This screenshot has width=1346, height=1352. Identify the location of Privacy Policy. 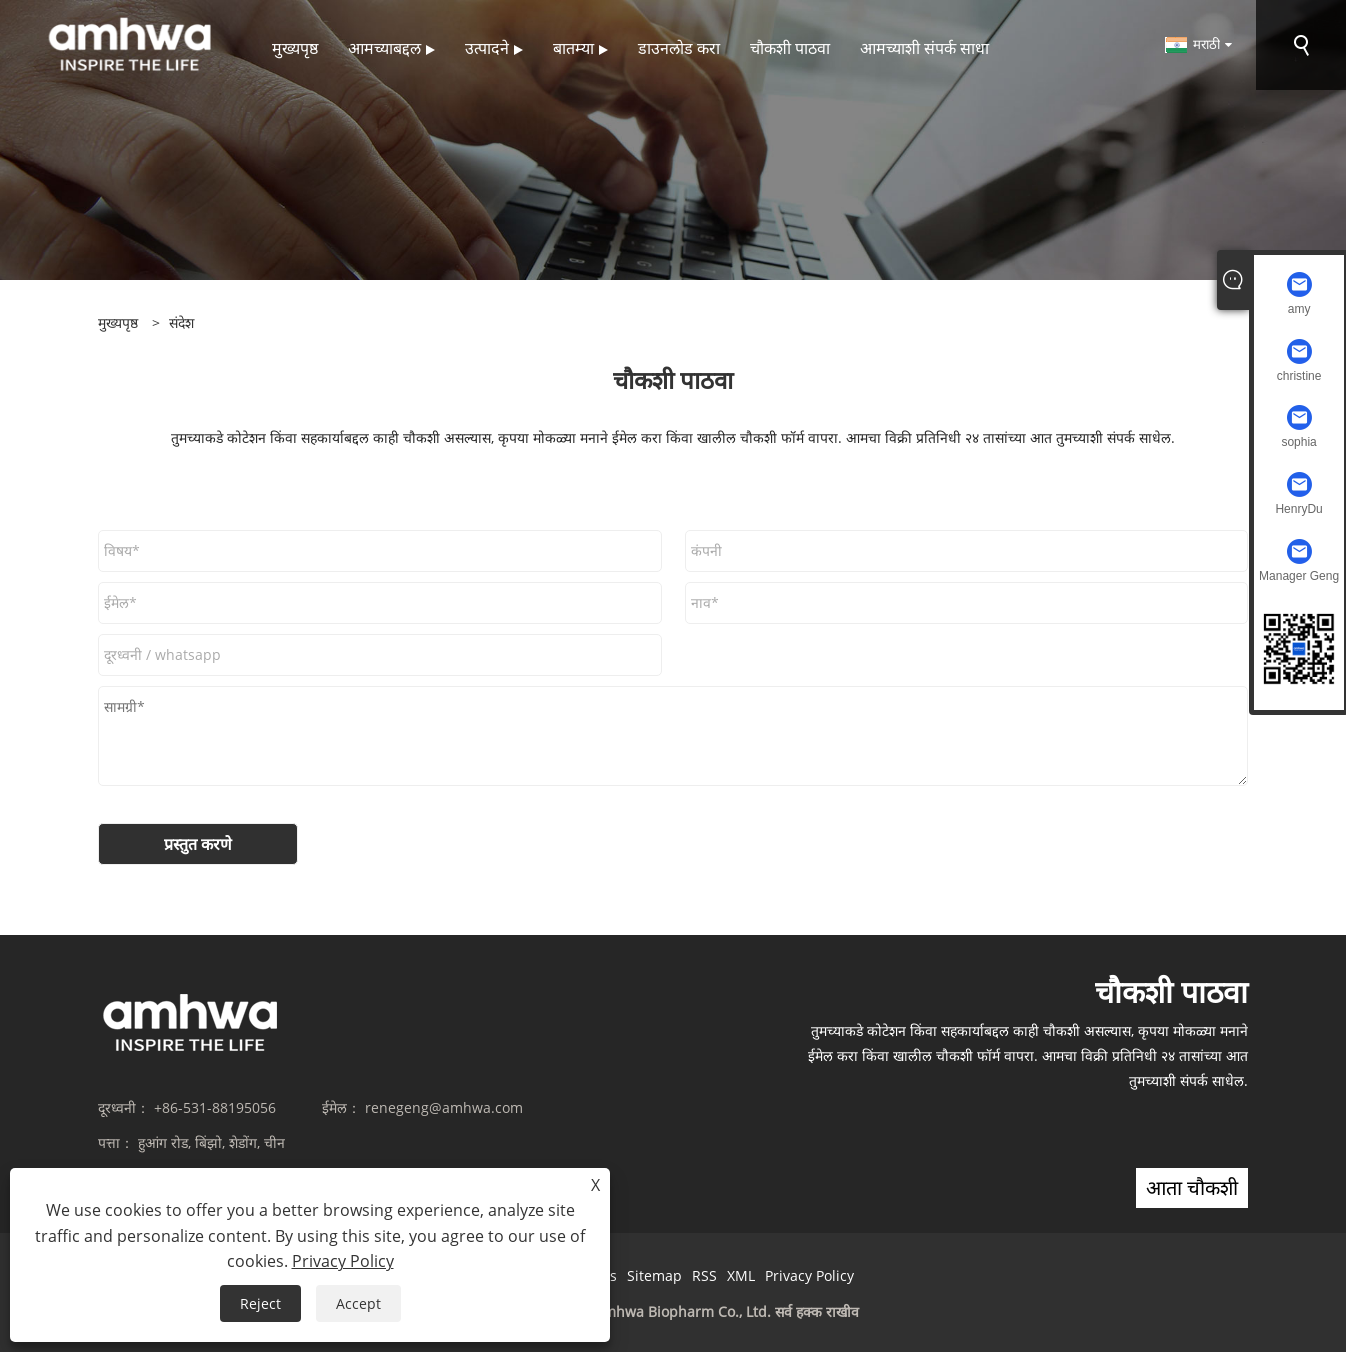
(809, 1275).